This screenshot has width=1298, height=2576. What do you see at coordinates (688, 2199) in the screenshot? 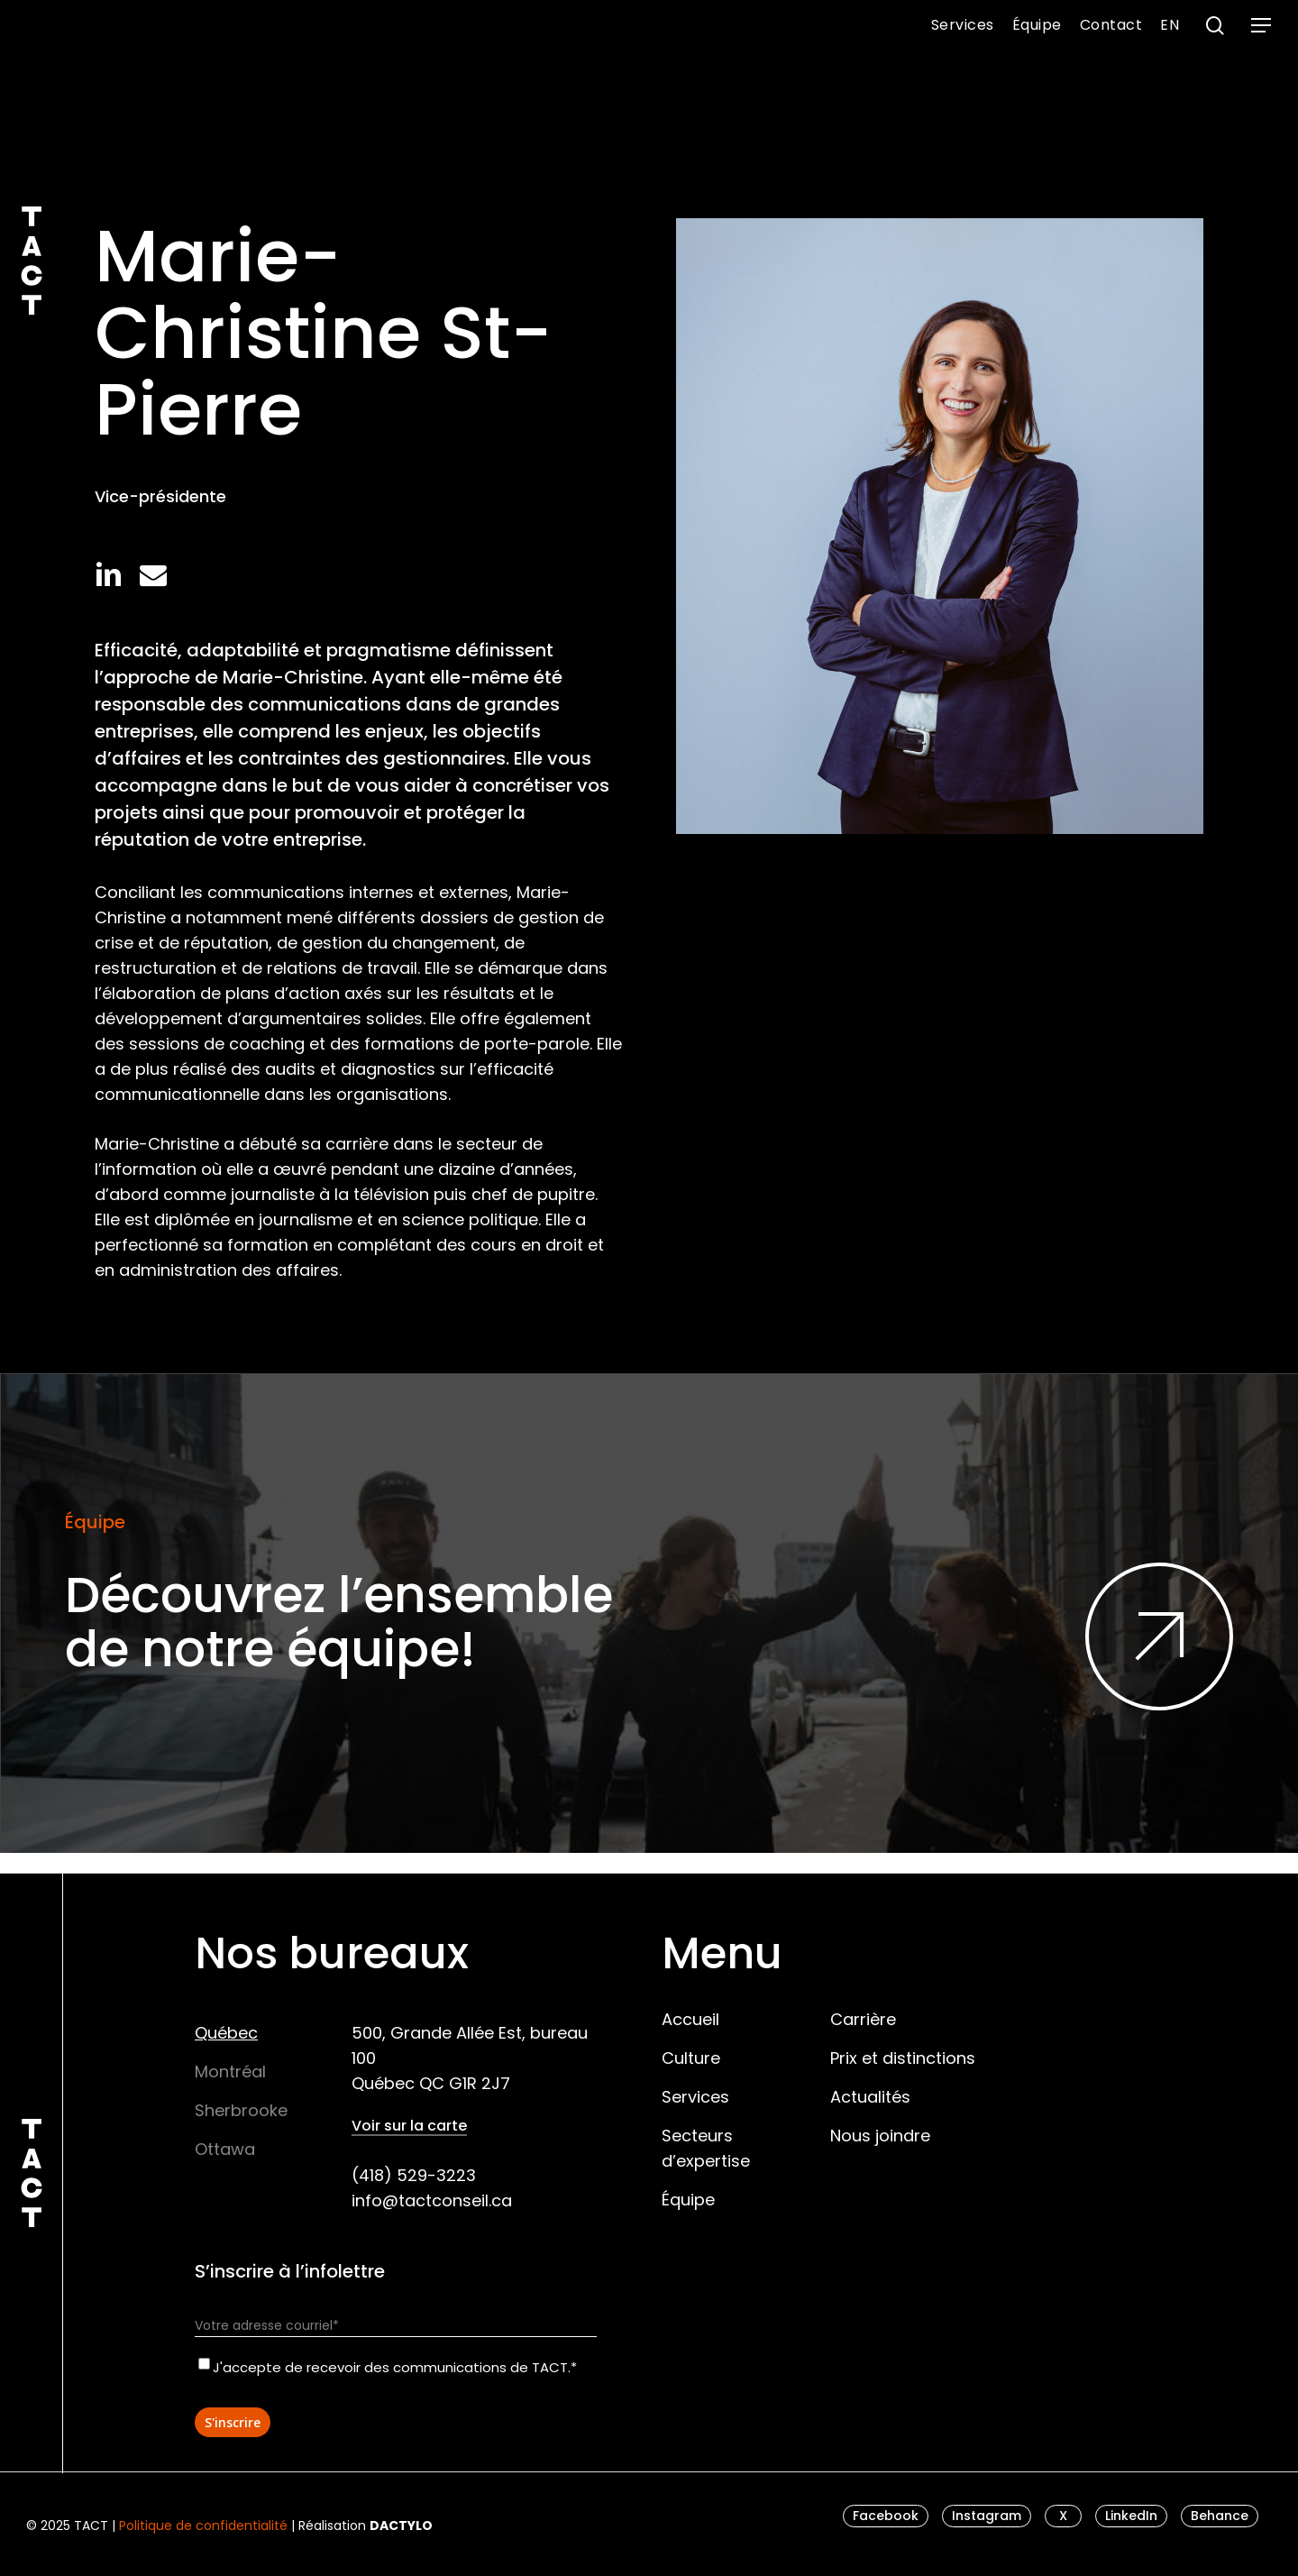
I see `Équipe` at bounding box center [688, 2199].